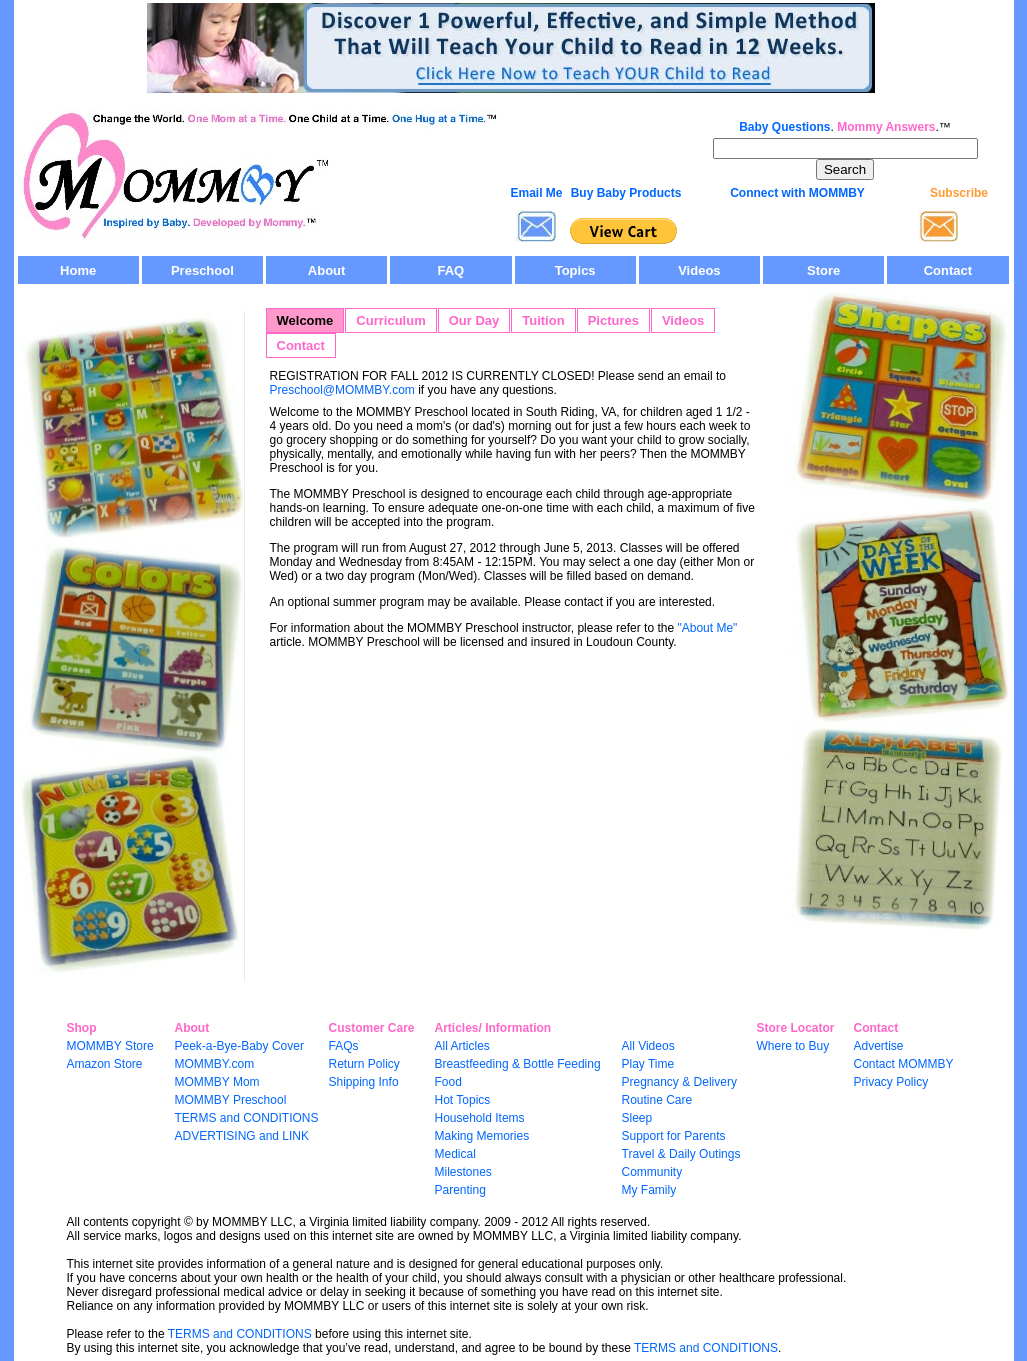  I want to click on Breastfeeding & Bottle Feeding, so click(518, 1064).